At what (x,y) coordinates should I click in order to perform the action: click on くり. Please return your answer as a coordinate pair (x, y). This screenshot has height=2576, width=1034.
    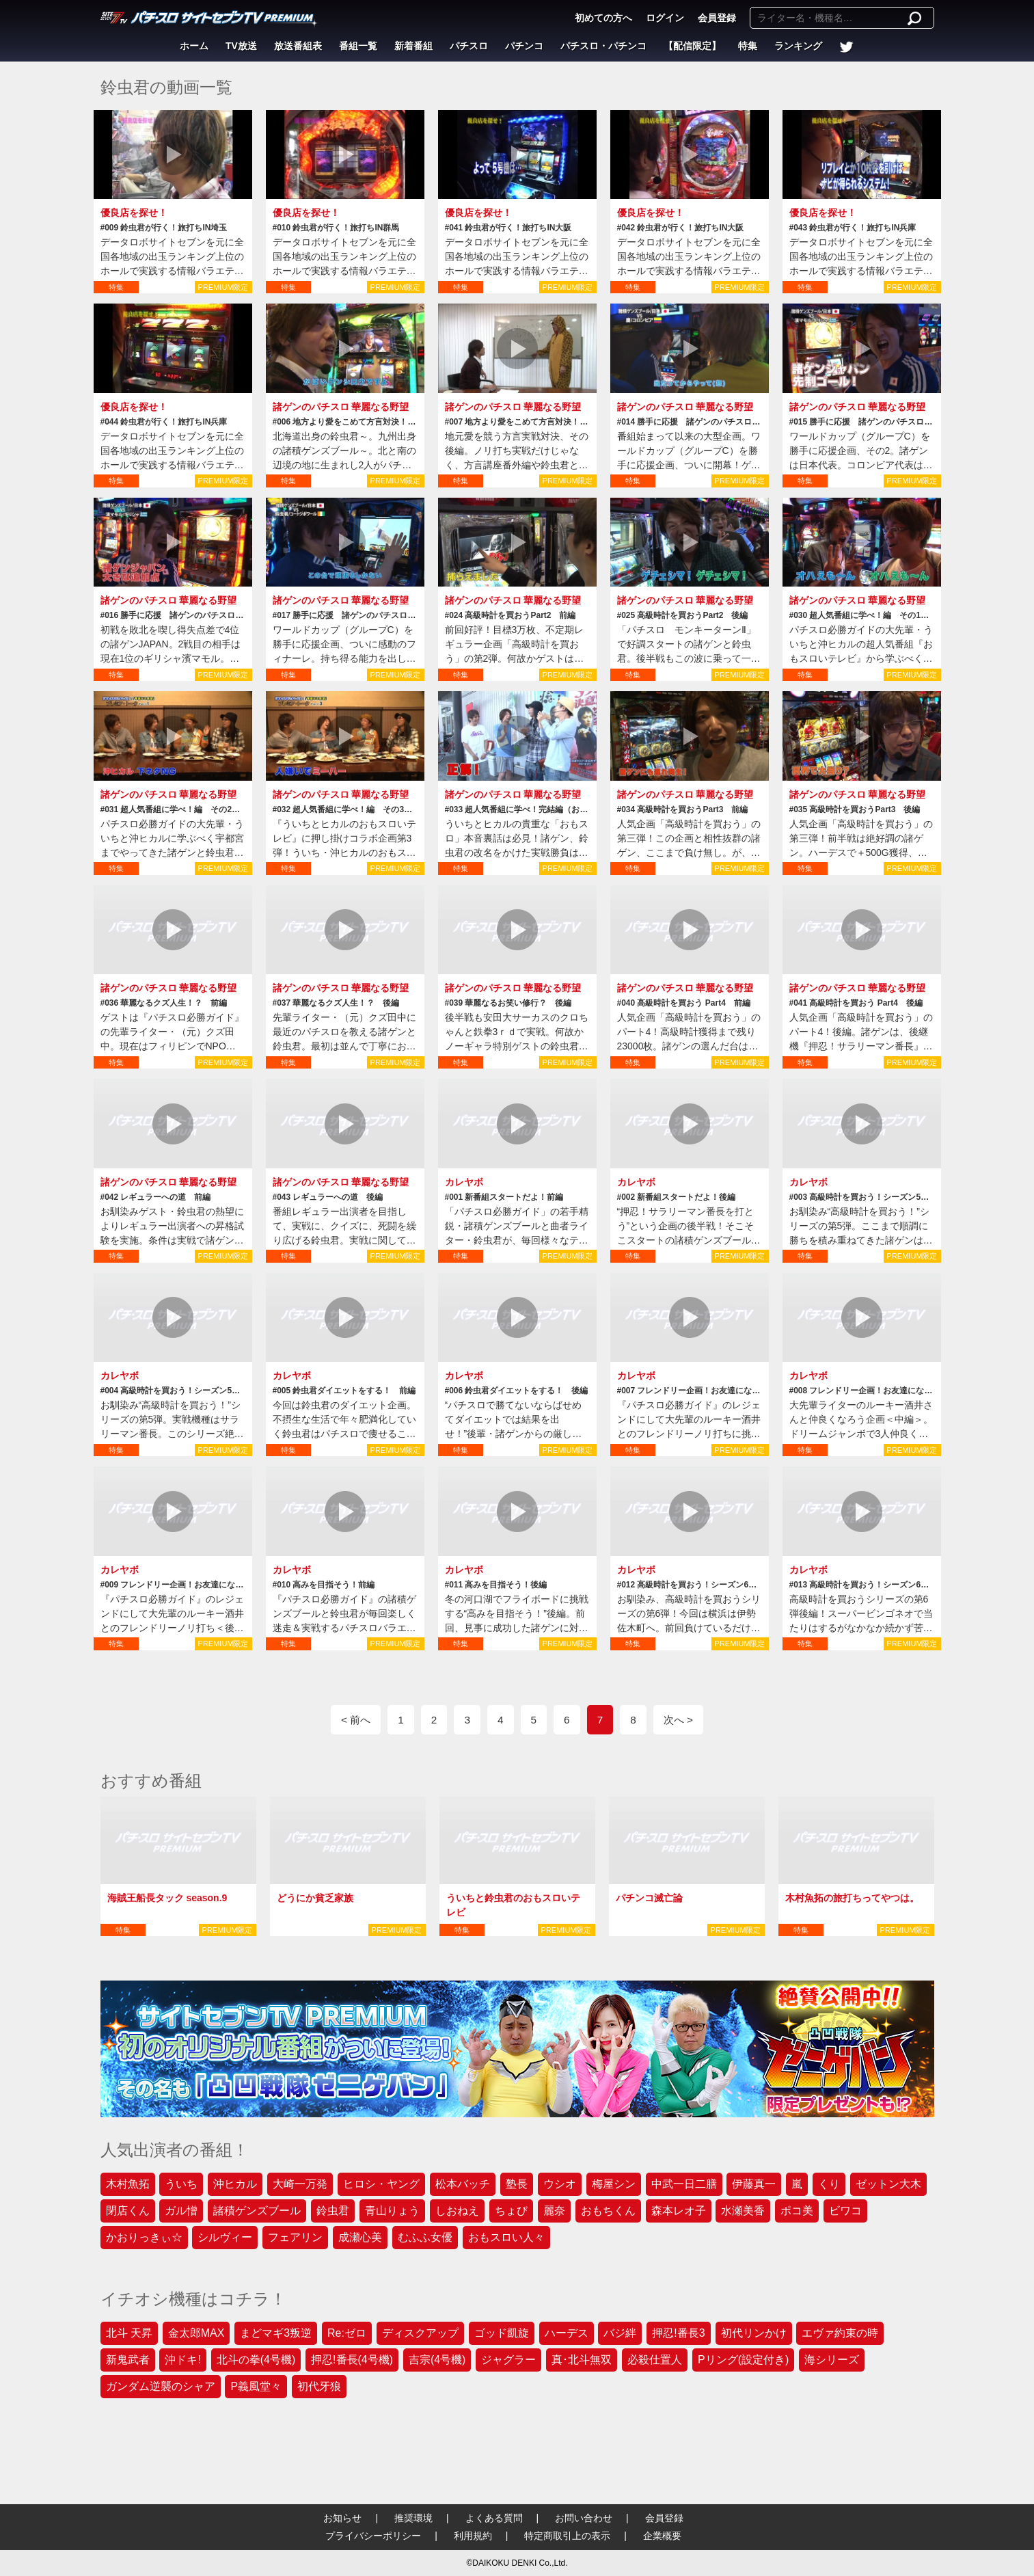
    Looking at the image, I should click on (829, 2184).